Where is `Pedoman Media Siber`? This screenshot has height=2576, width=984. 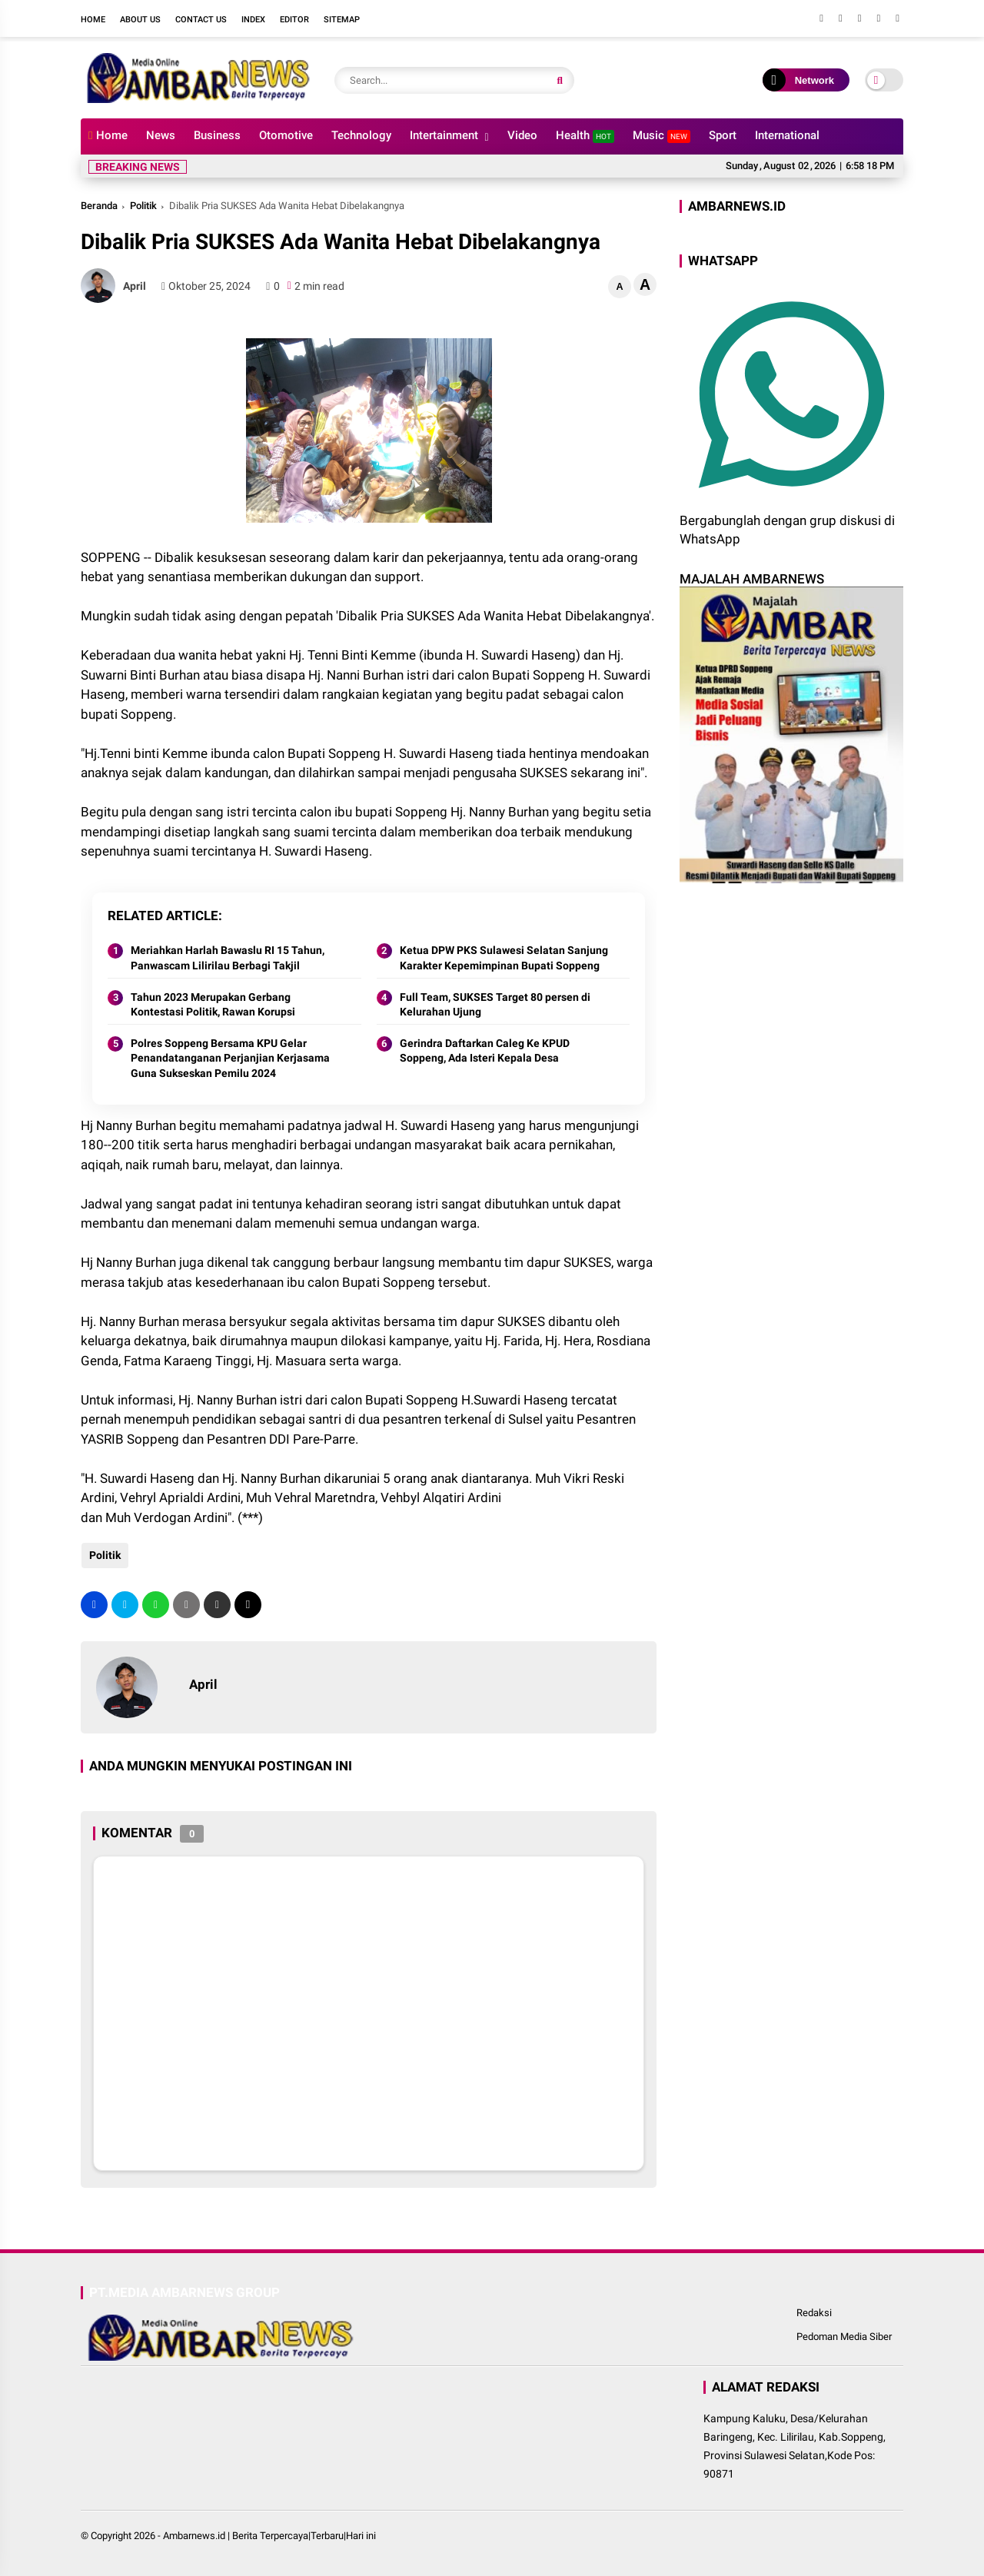 Pedoman Media Siber is located at coordinates (844, 2336).